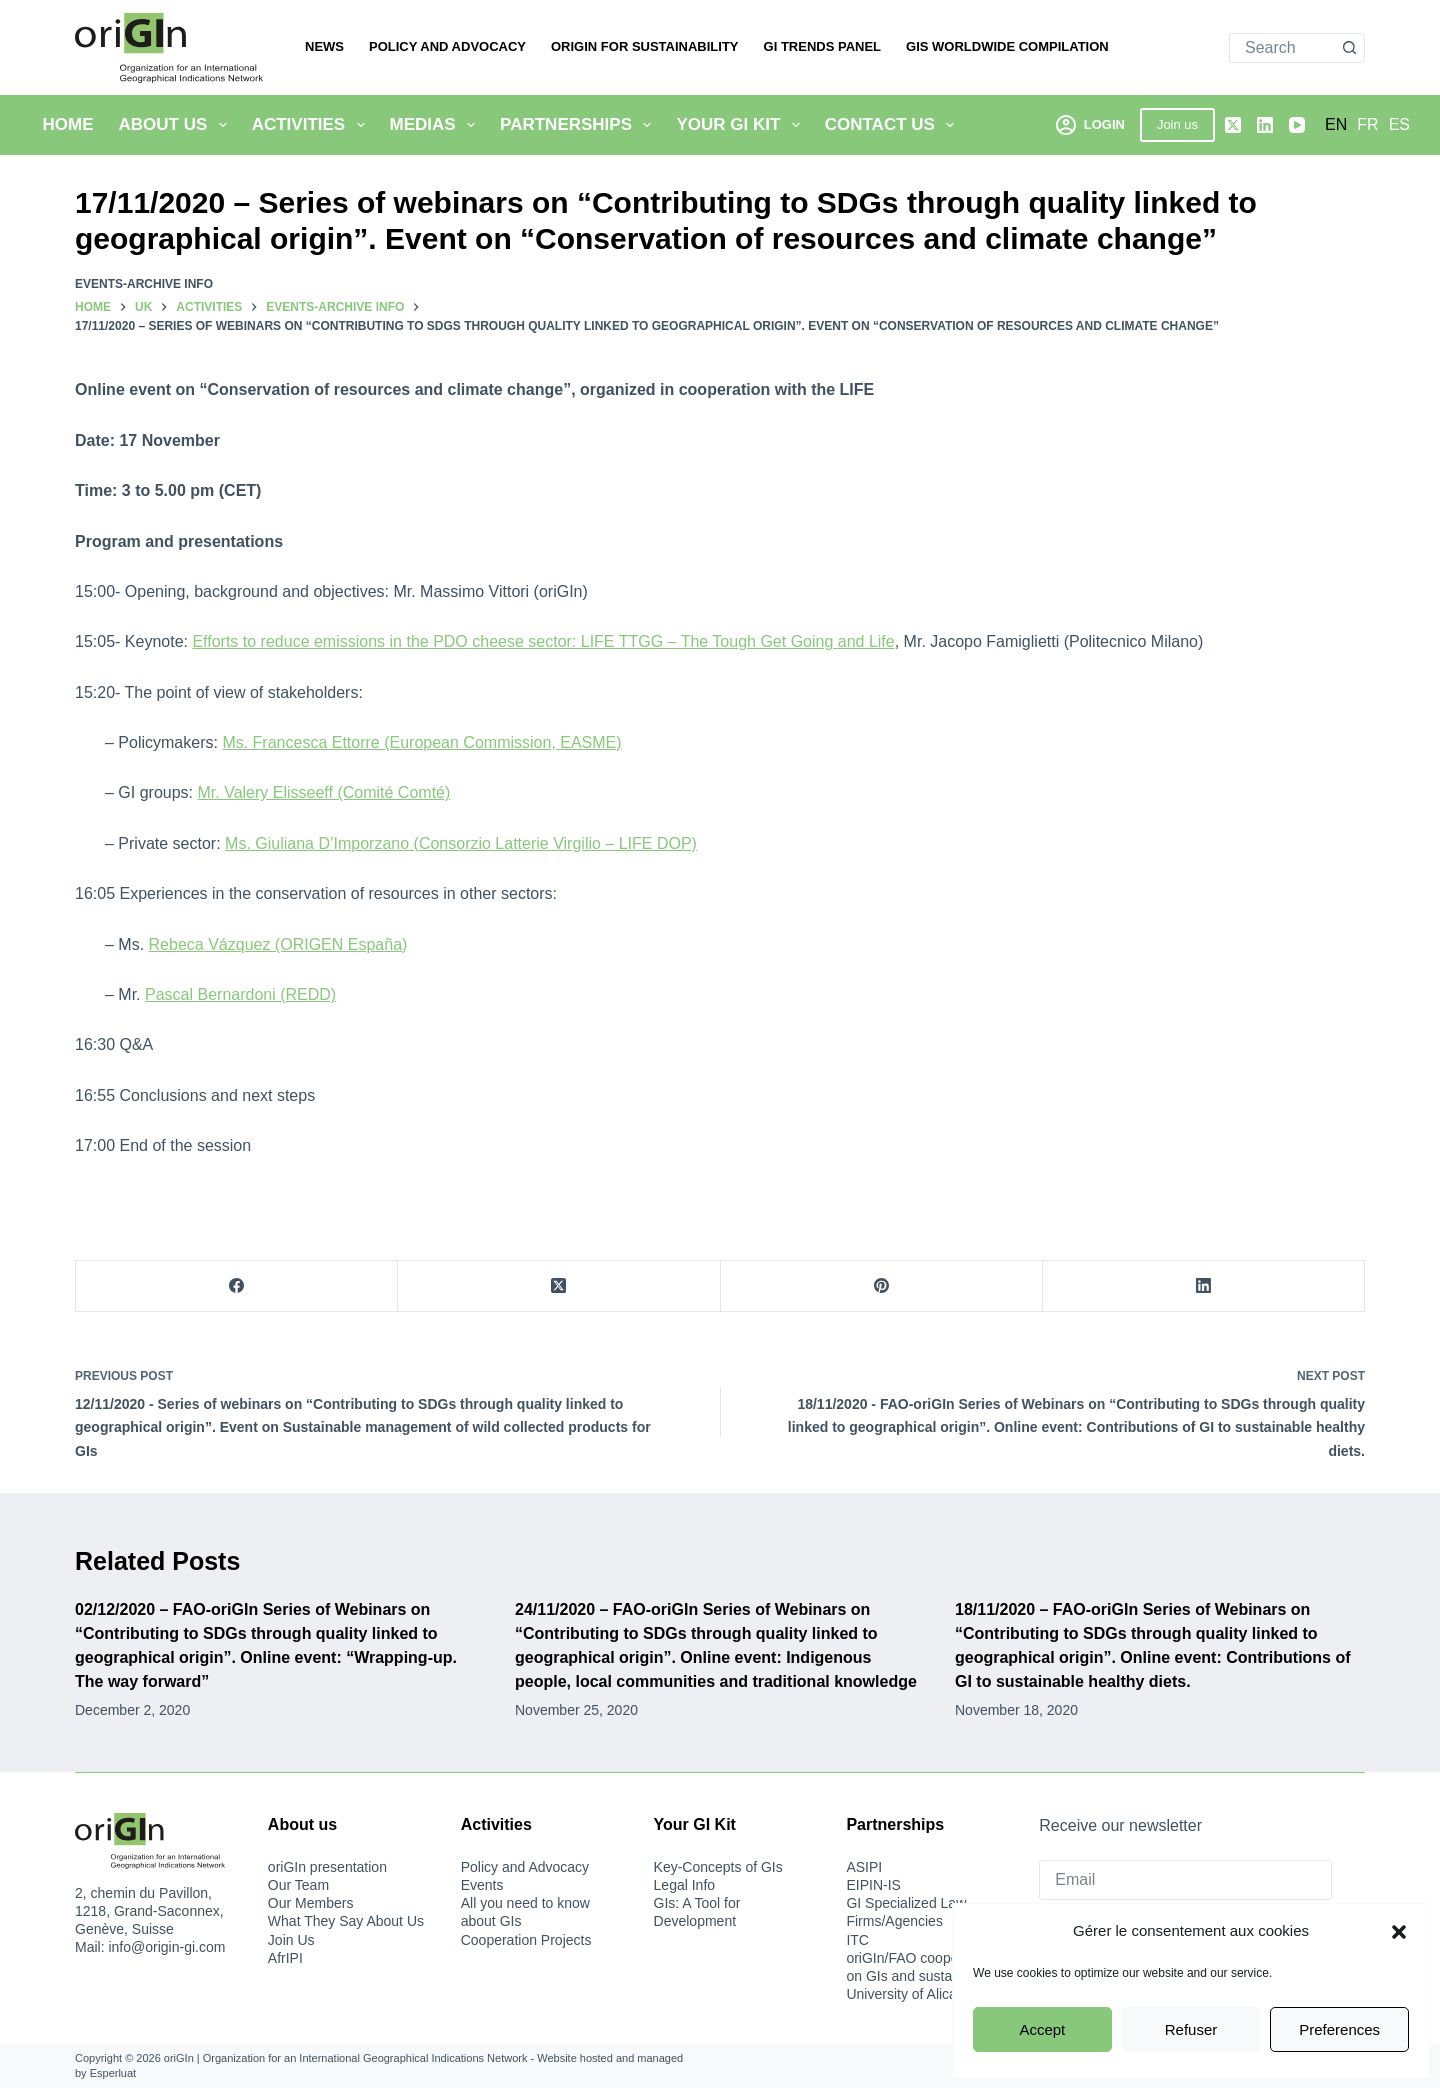 This screenshot has height=2088, width=1440. What do you see at coordinates (278, 944) in the screenshot?
I see `Rebeca Vázquez (ORIGEN España)` at bounding box center [278, 944].